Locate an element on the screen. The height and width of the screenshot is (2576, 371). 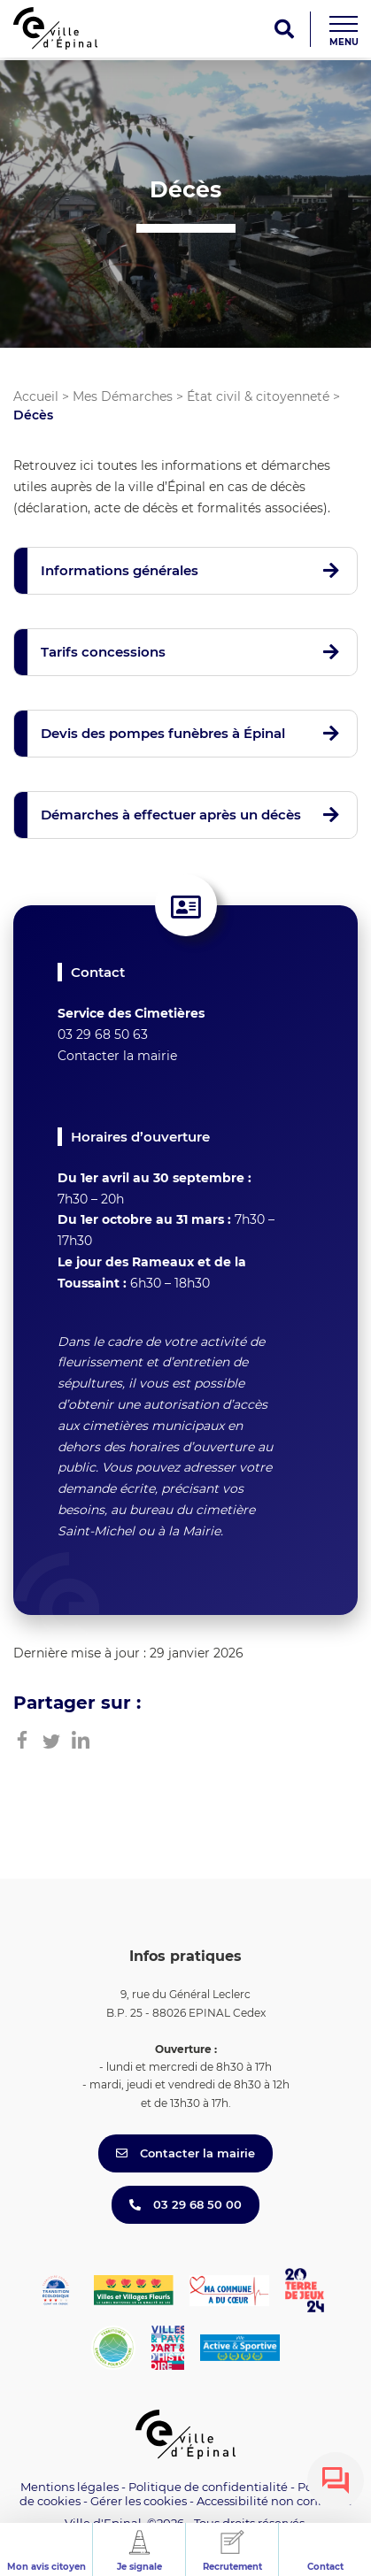
Informations générales [button] is located at coordinates (119, 570).